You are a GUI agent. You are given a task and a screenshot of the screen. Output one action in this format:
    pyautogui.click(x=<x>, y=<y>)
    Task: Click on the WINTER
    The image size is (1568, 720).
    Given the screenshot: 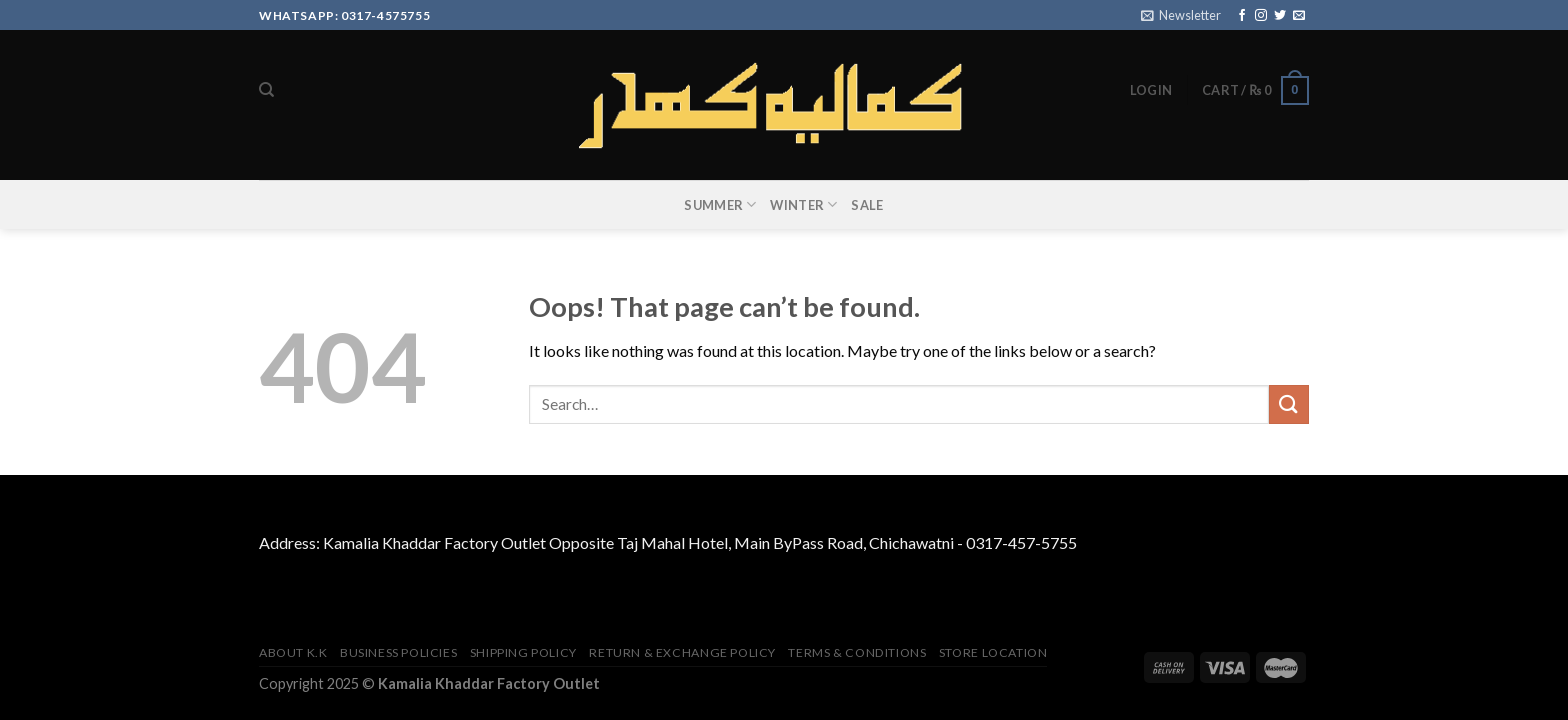 What is the action you would take?
    pyautogui.click(x=803, y=204)
    